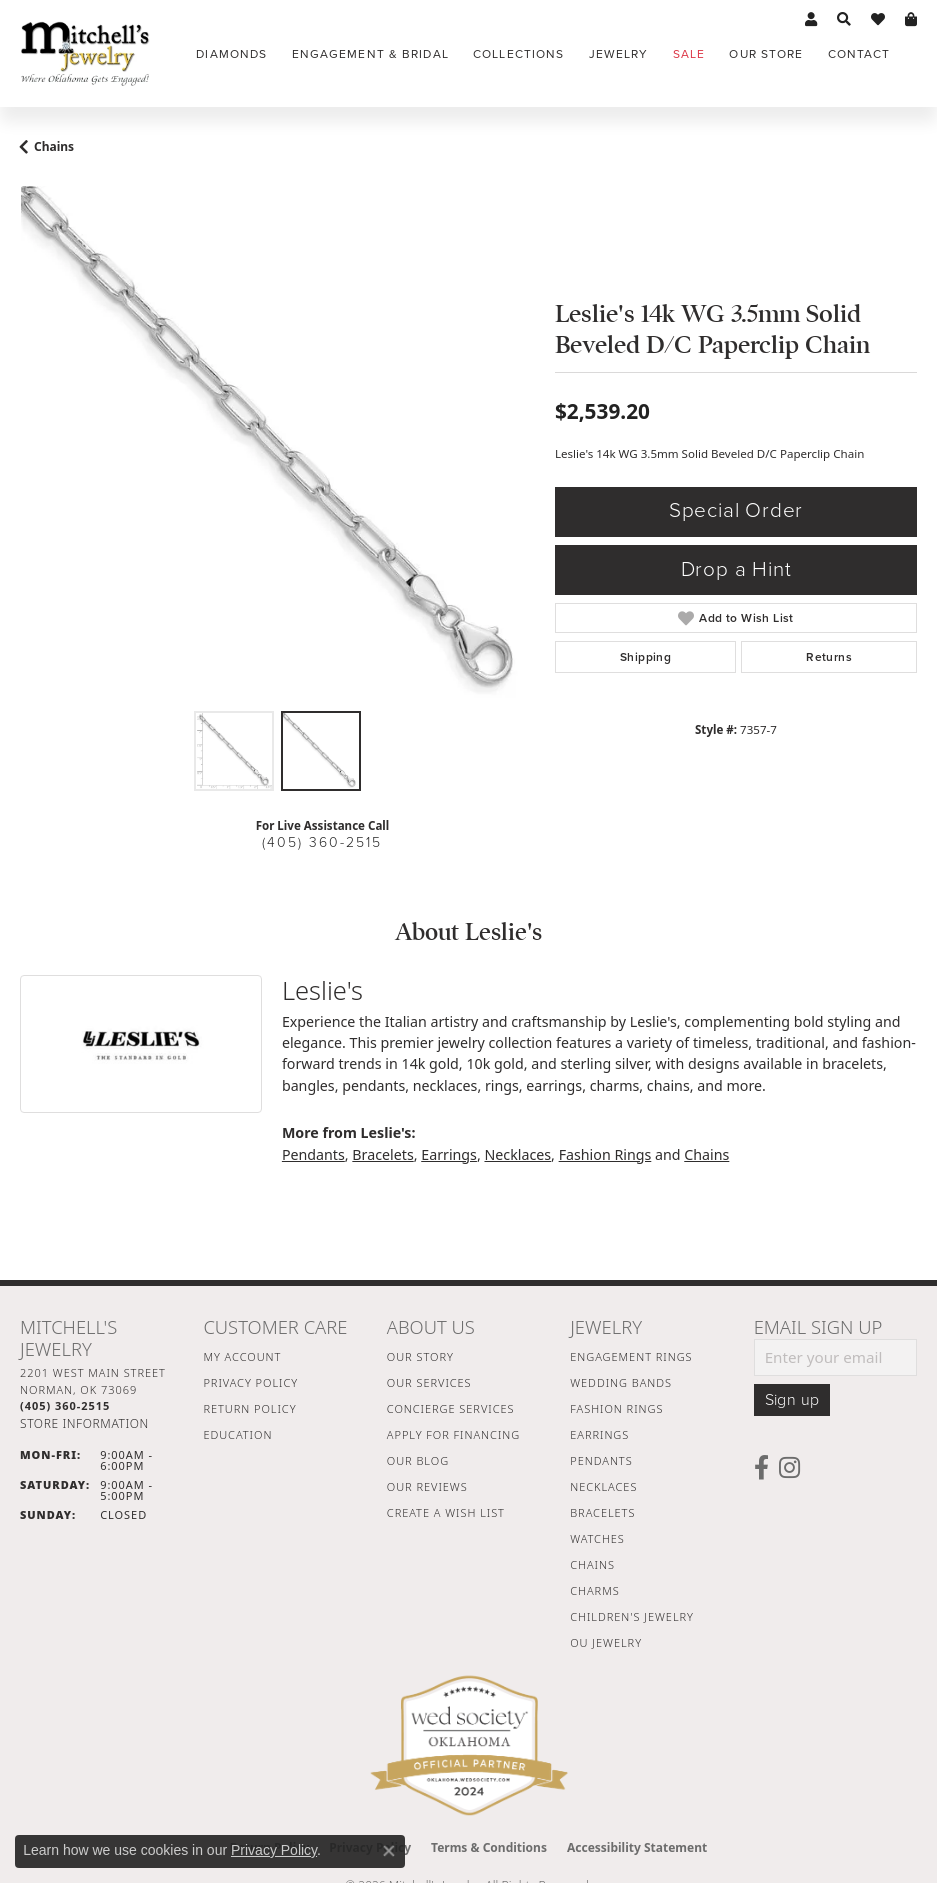  Describe the element at coordinates (382, 1154) in the screenshot. I see `Bracelets` at that location.